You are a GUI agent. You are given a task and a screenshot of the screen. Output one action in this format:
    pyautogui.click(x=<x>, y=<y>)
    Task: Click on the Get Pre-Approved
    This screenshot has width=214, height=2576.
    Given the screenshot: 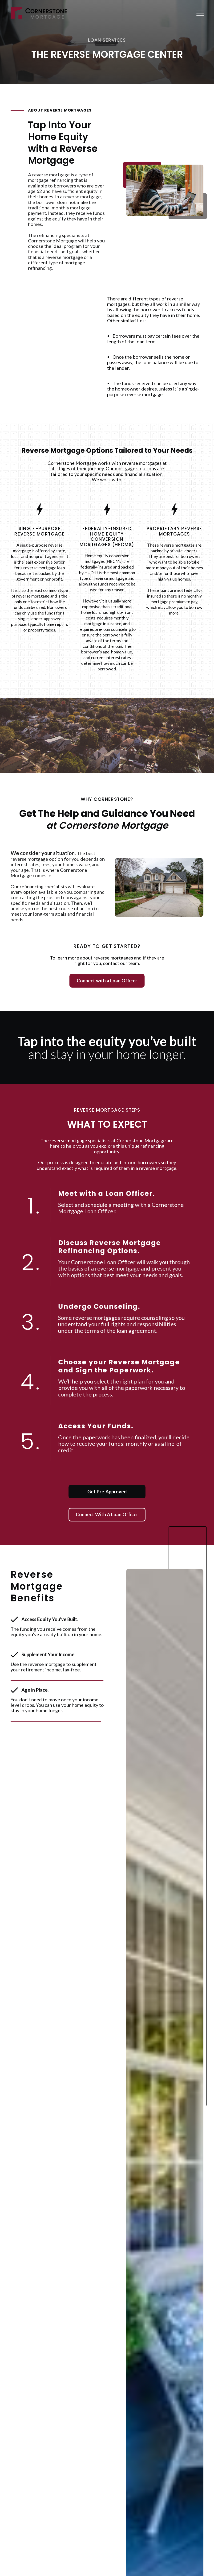 What is the action you would take?
    pyautogui.click(x=107, y=1491)
    